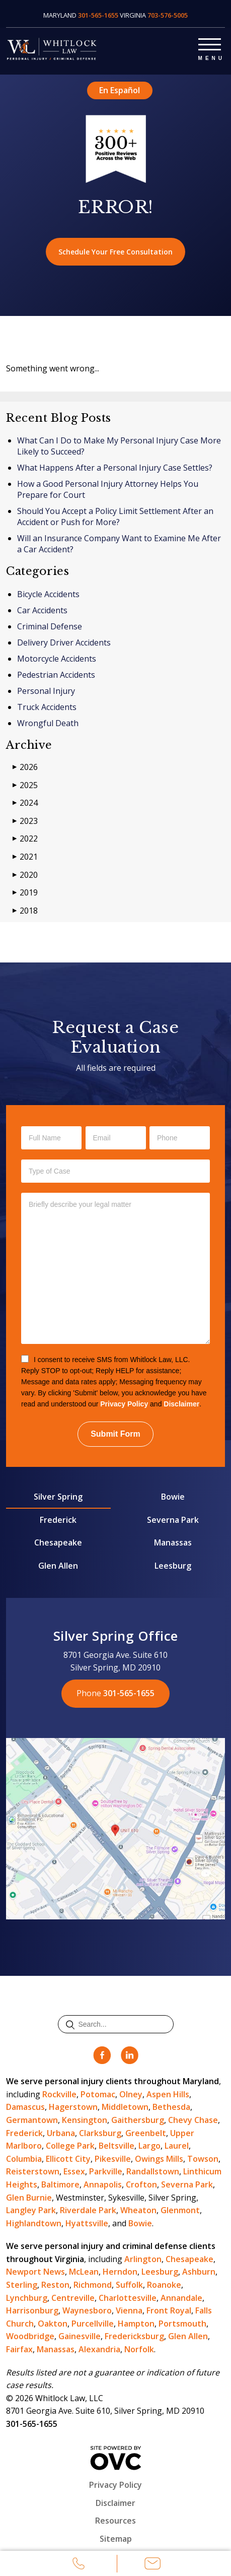 This screenshot has height=2576, width=231. I want to click on Aspen Hills, so click(167, 2094).